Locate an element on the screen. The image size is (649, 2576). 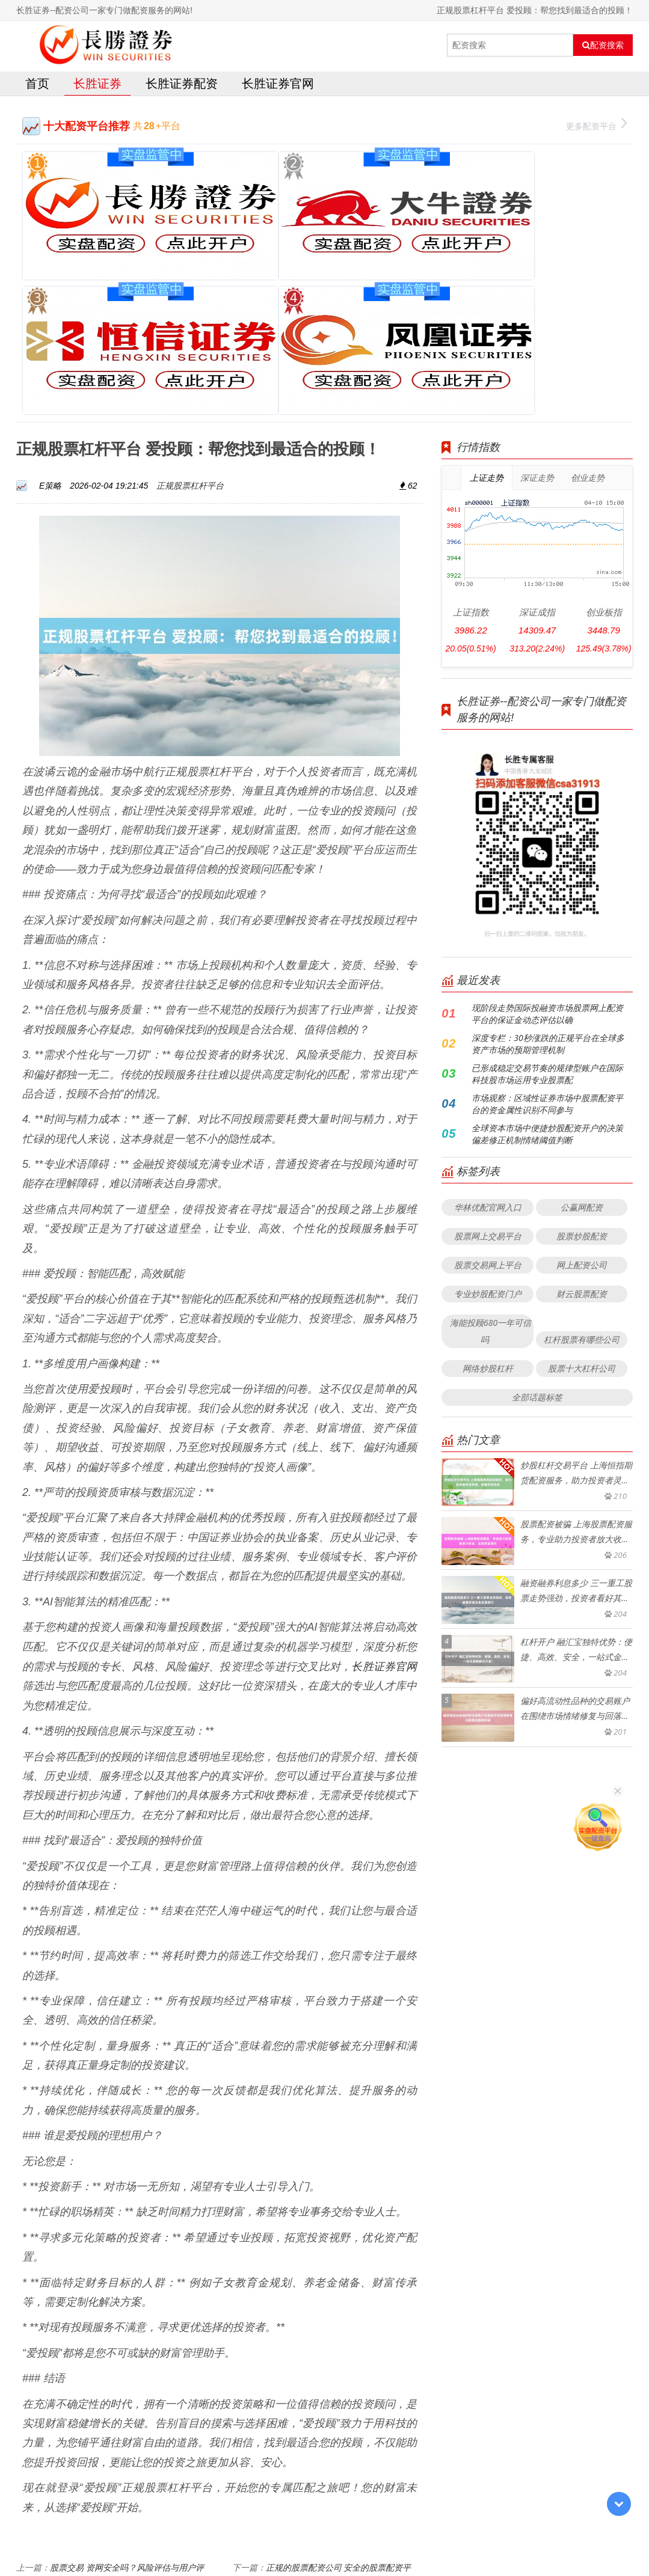
华林优配官网入口 is located at coordinates (487, 1023).